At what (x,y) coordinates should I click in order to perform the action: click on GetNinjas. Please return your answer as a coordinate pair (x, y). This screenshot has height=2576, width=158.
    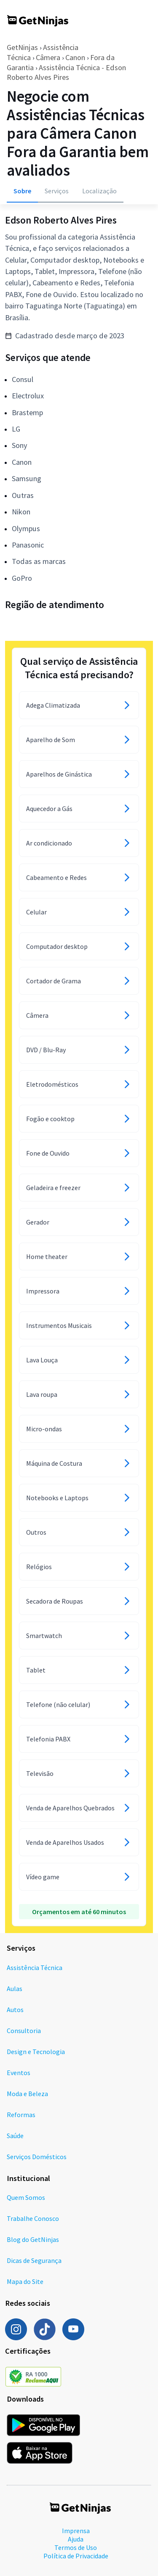
    Looking at the image, I should click on (22, 47).